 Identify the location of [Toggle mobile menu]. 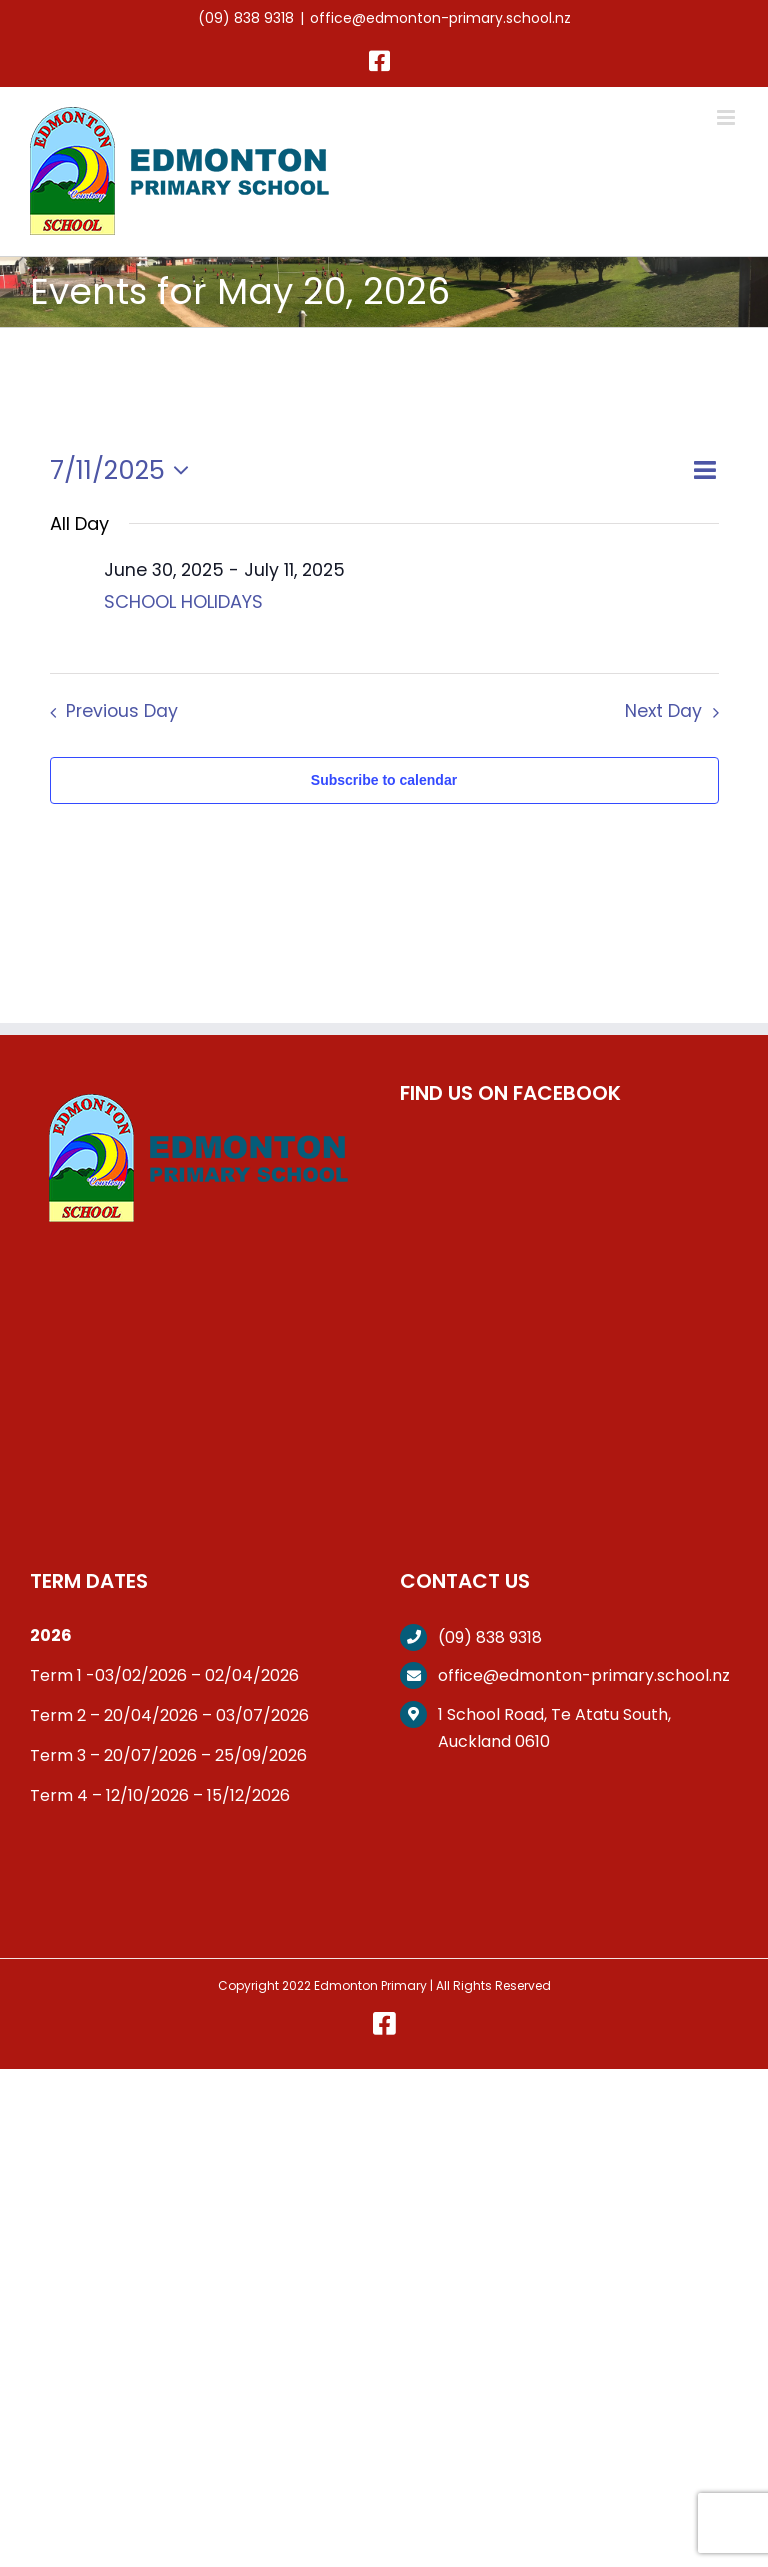
(727, 117).